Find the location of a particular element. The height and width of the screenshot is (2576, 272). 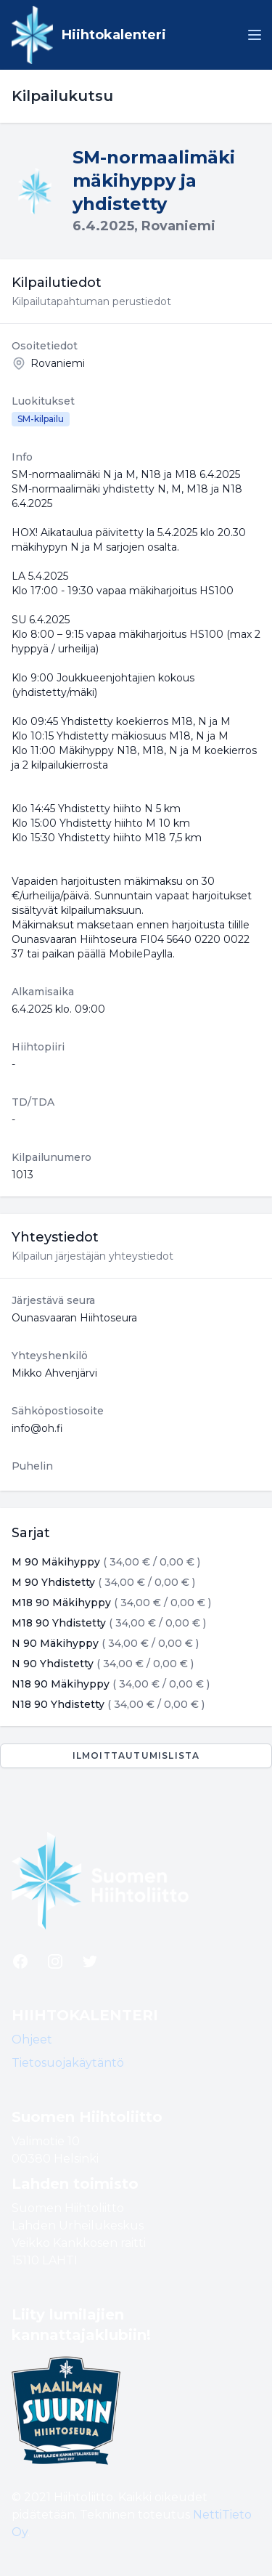

Tietosuojakäytäntö is located at coordinates (68, 2063).